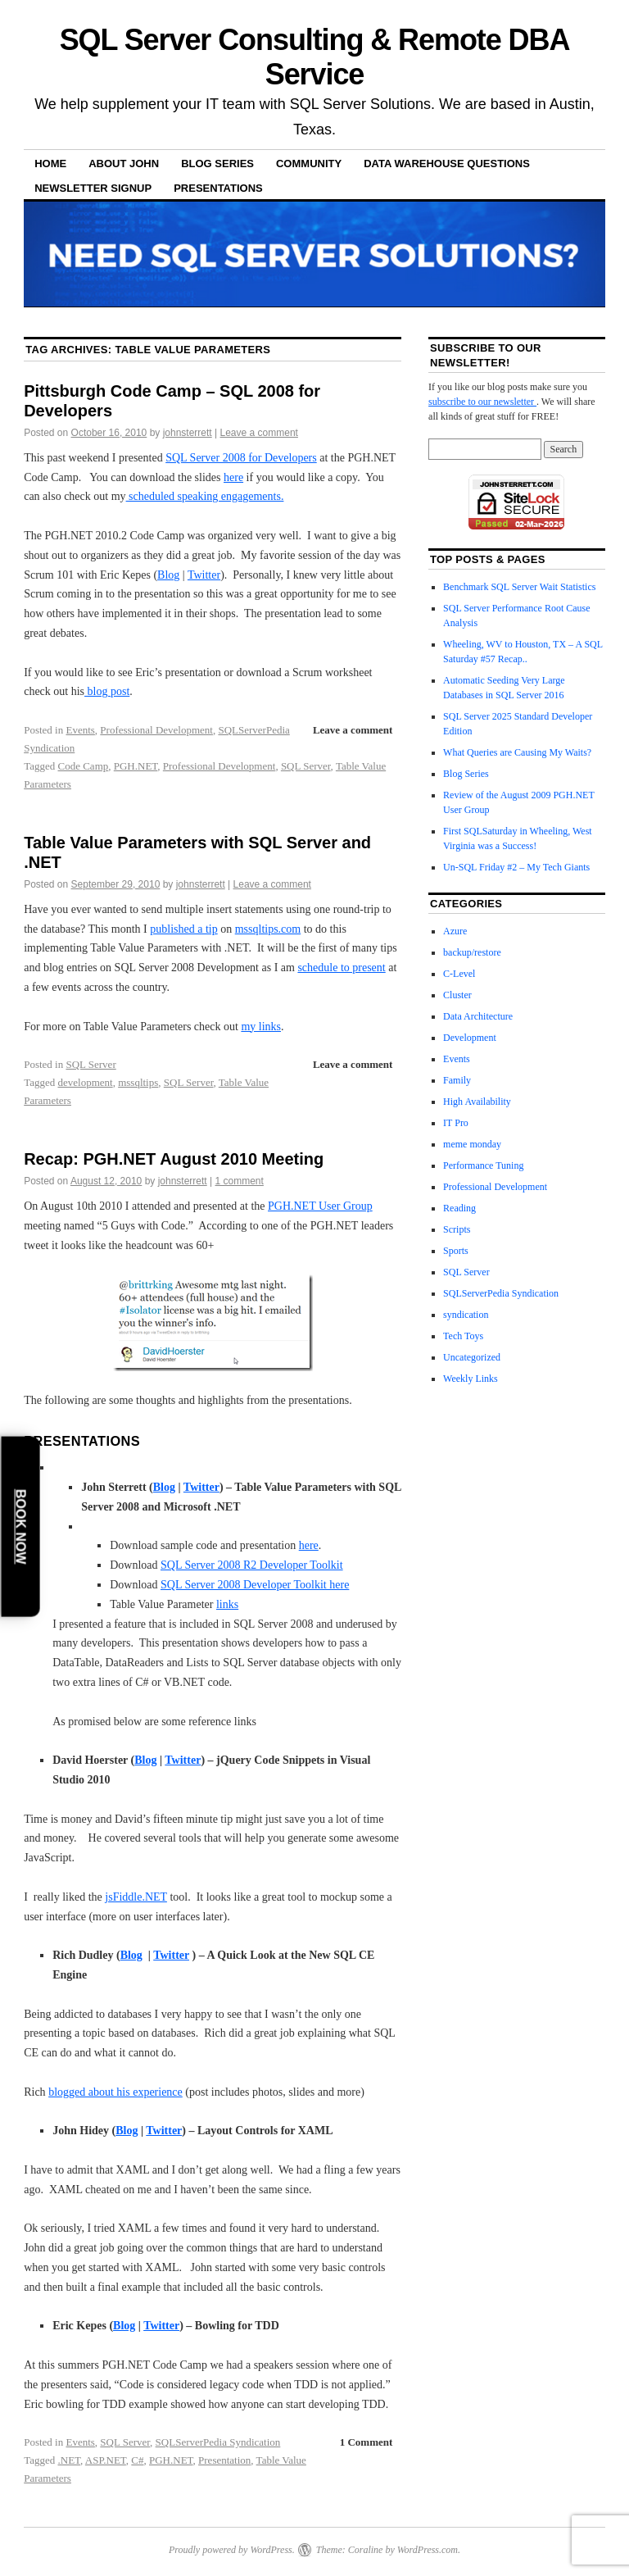 The height and width of the screenshot is (2576, 629). I want to click on Data Architecture, so click(478, 1016).